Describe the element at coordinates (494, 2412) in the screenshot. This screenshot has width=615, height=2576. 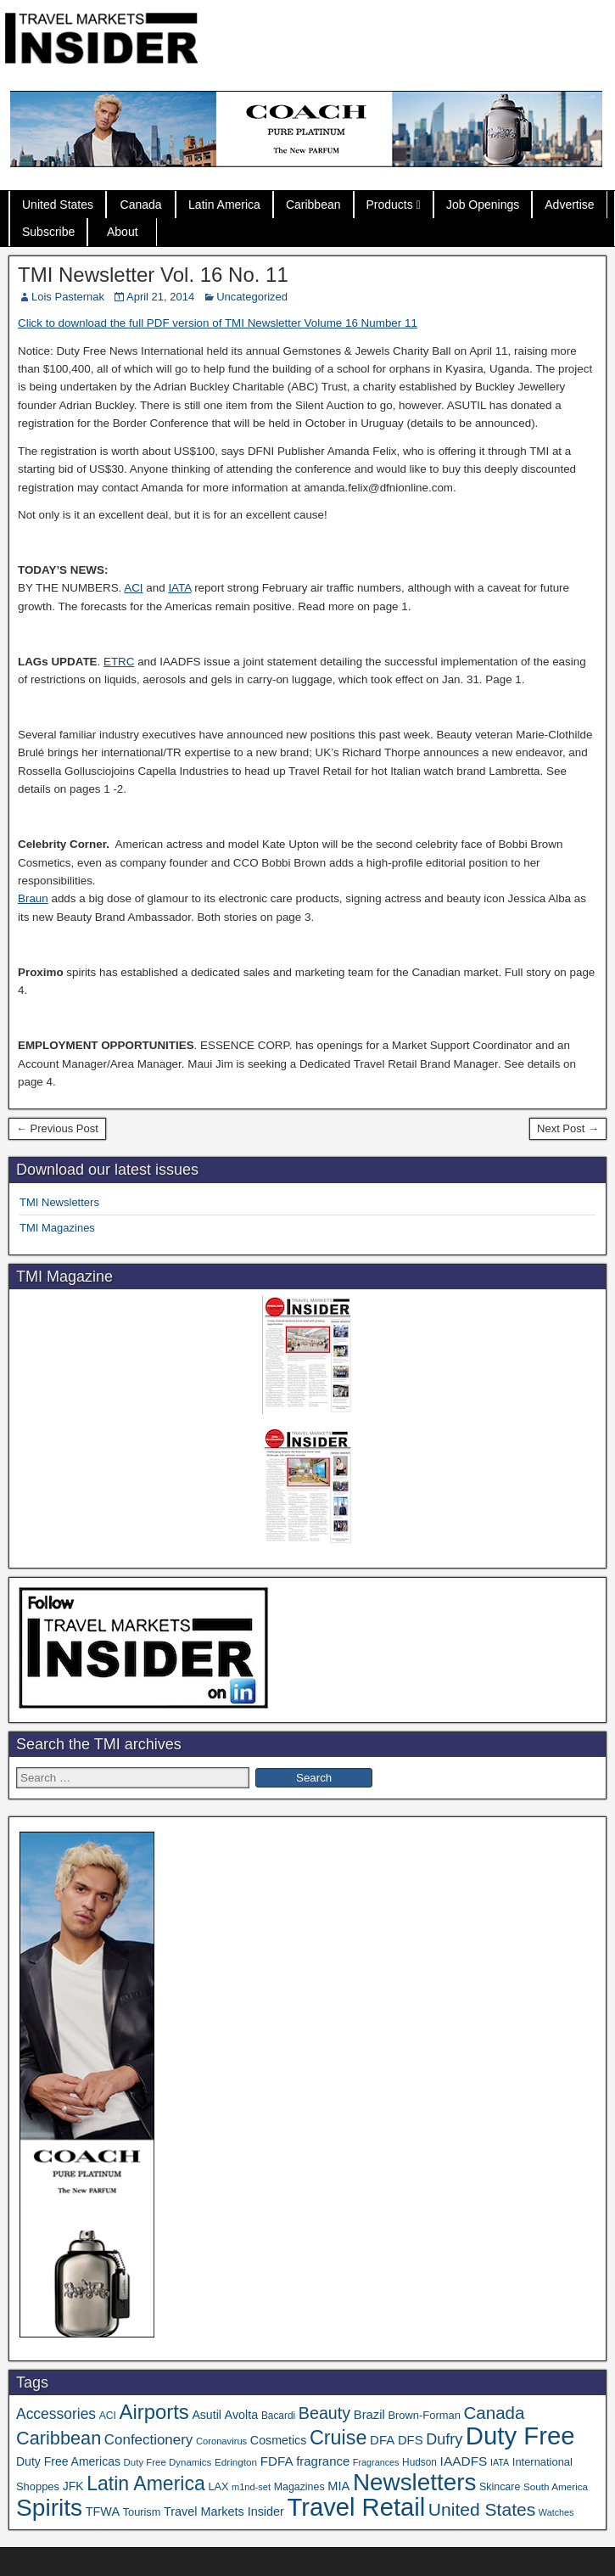
I see `Canada [Canada (155 items)]` at that location.